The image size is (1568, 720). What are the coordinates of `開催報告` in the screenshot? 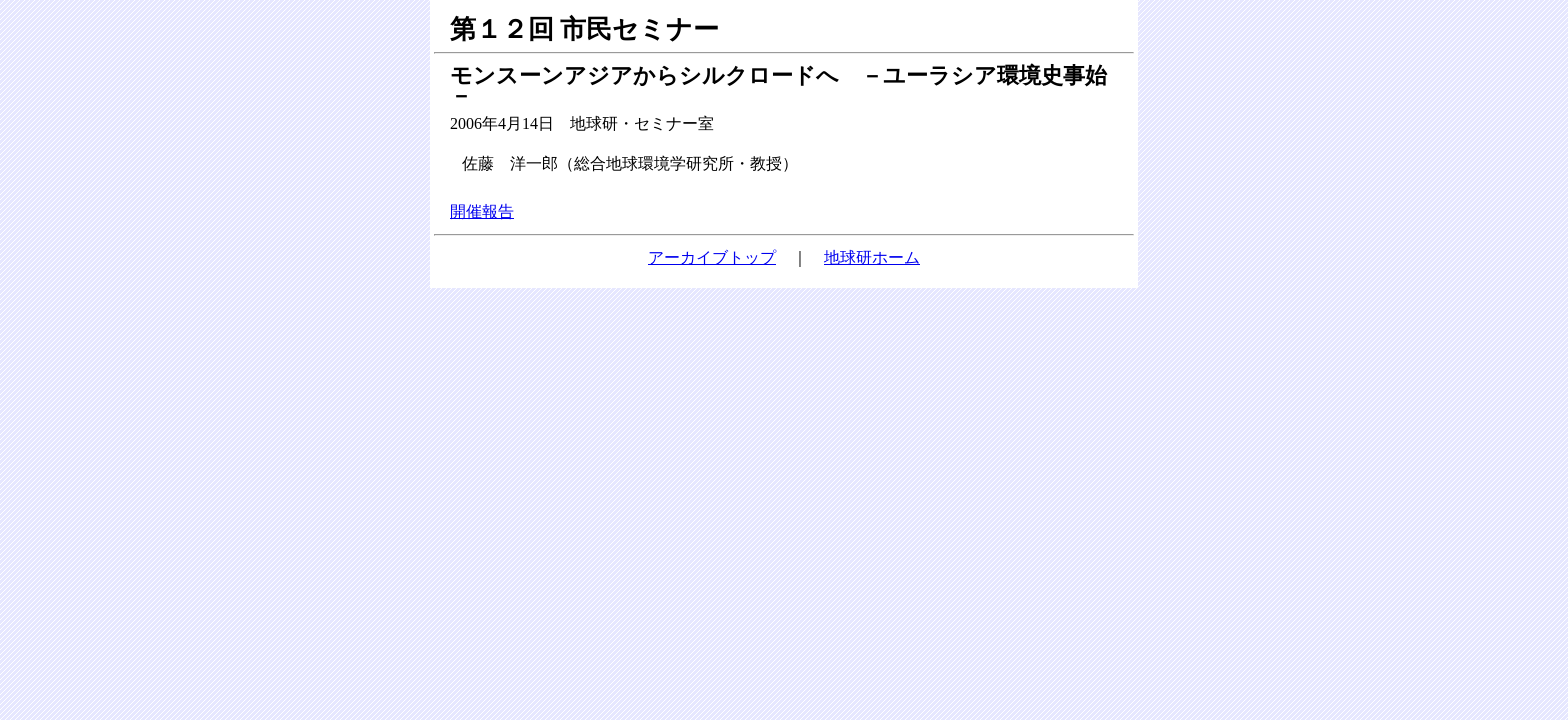 It's located at (482, 211).